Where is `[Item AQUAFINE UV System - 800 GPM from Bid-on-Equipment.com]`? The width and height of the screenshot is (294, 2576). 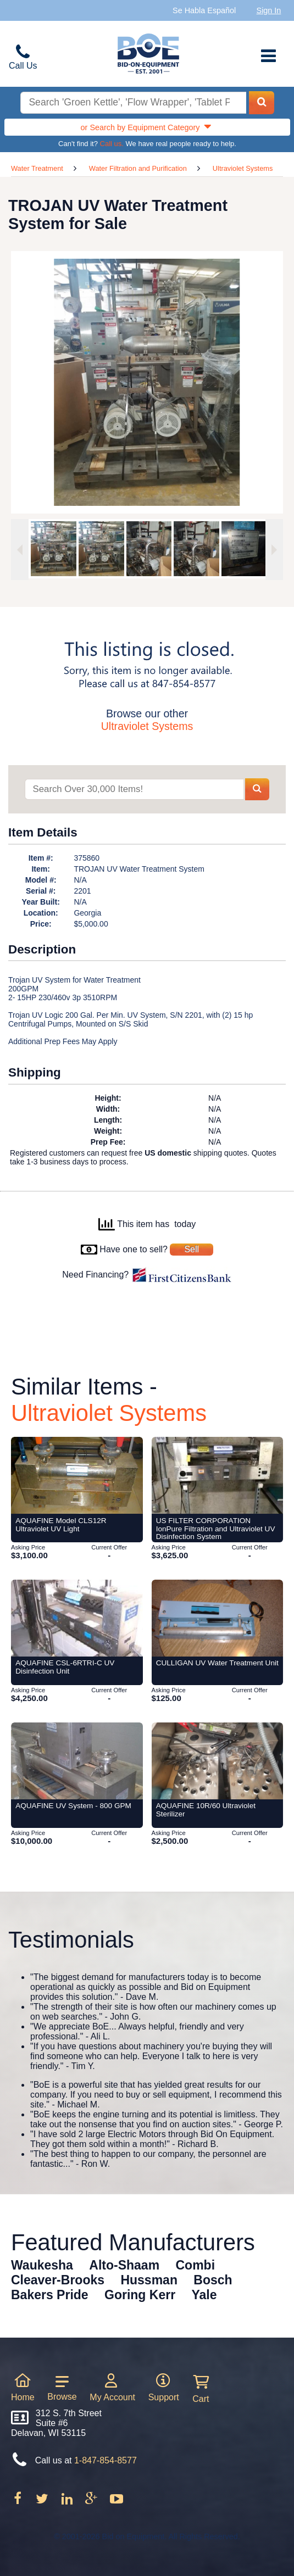 [Item AQUAFINE UV System - 800 GPM from Bid-on-Equipment.com] is located at coordinates (77, 1760).